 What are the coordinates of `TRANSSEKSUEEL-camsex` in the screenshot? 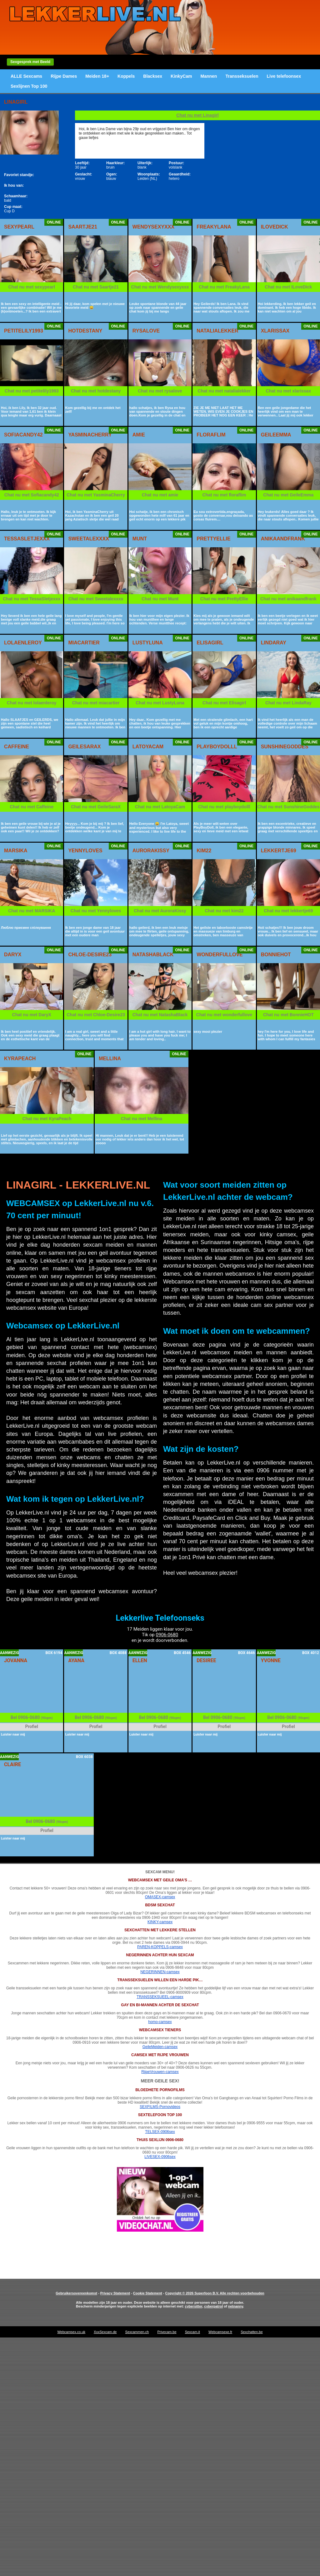 It's located at (160, 1997).